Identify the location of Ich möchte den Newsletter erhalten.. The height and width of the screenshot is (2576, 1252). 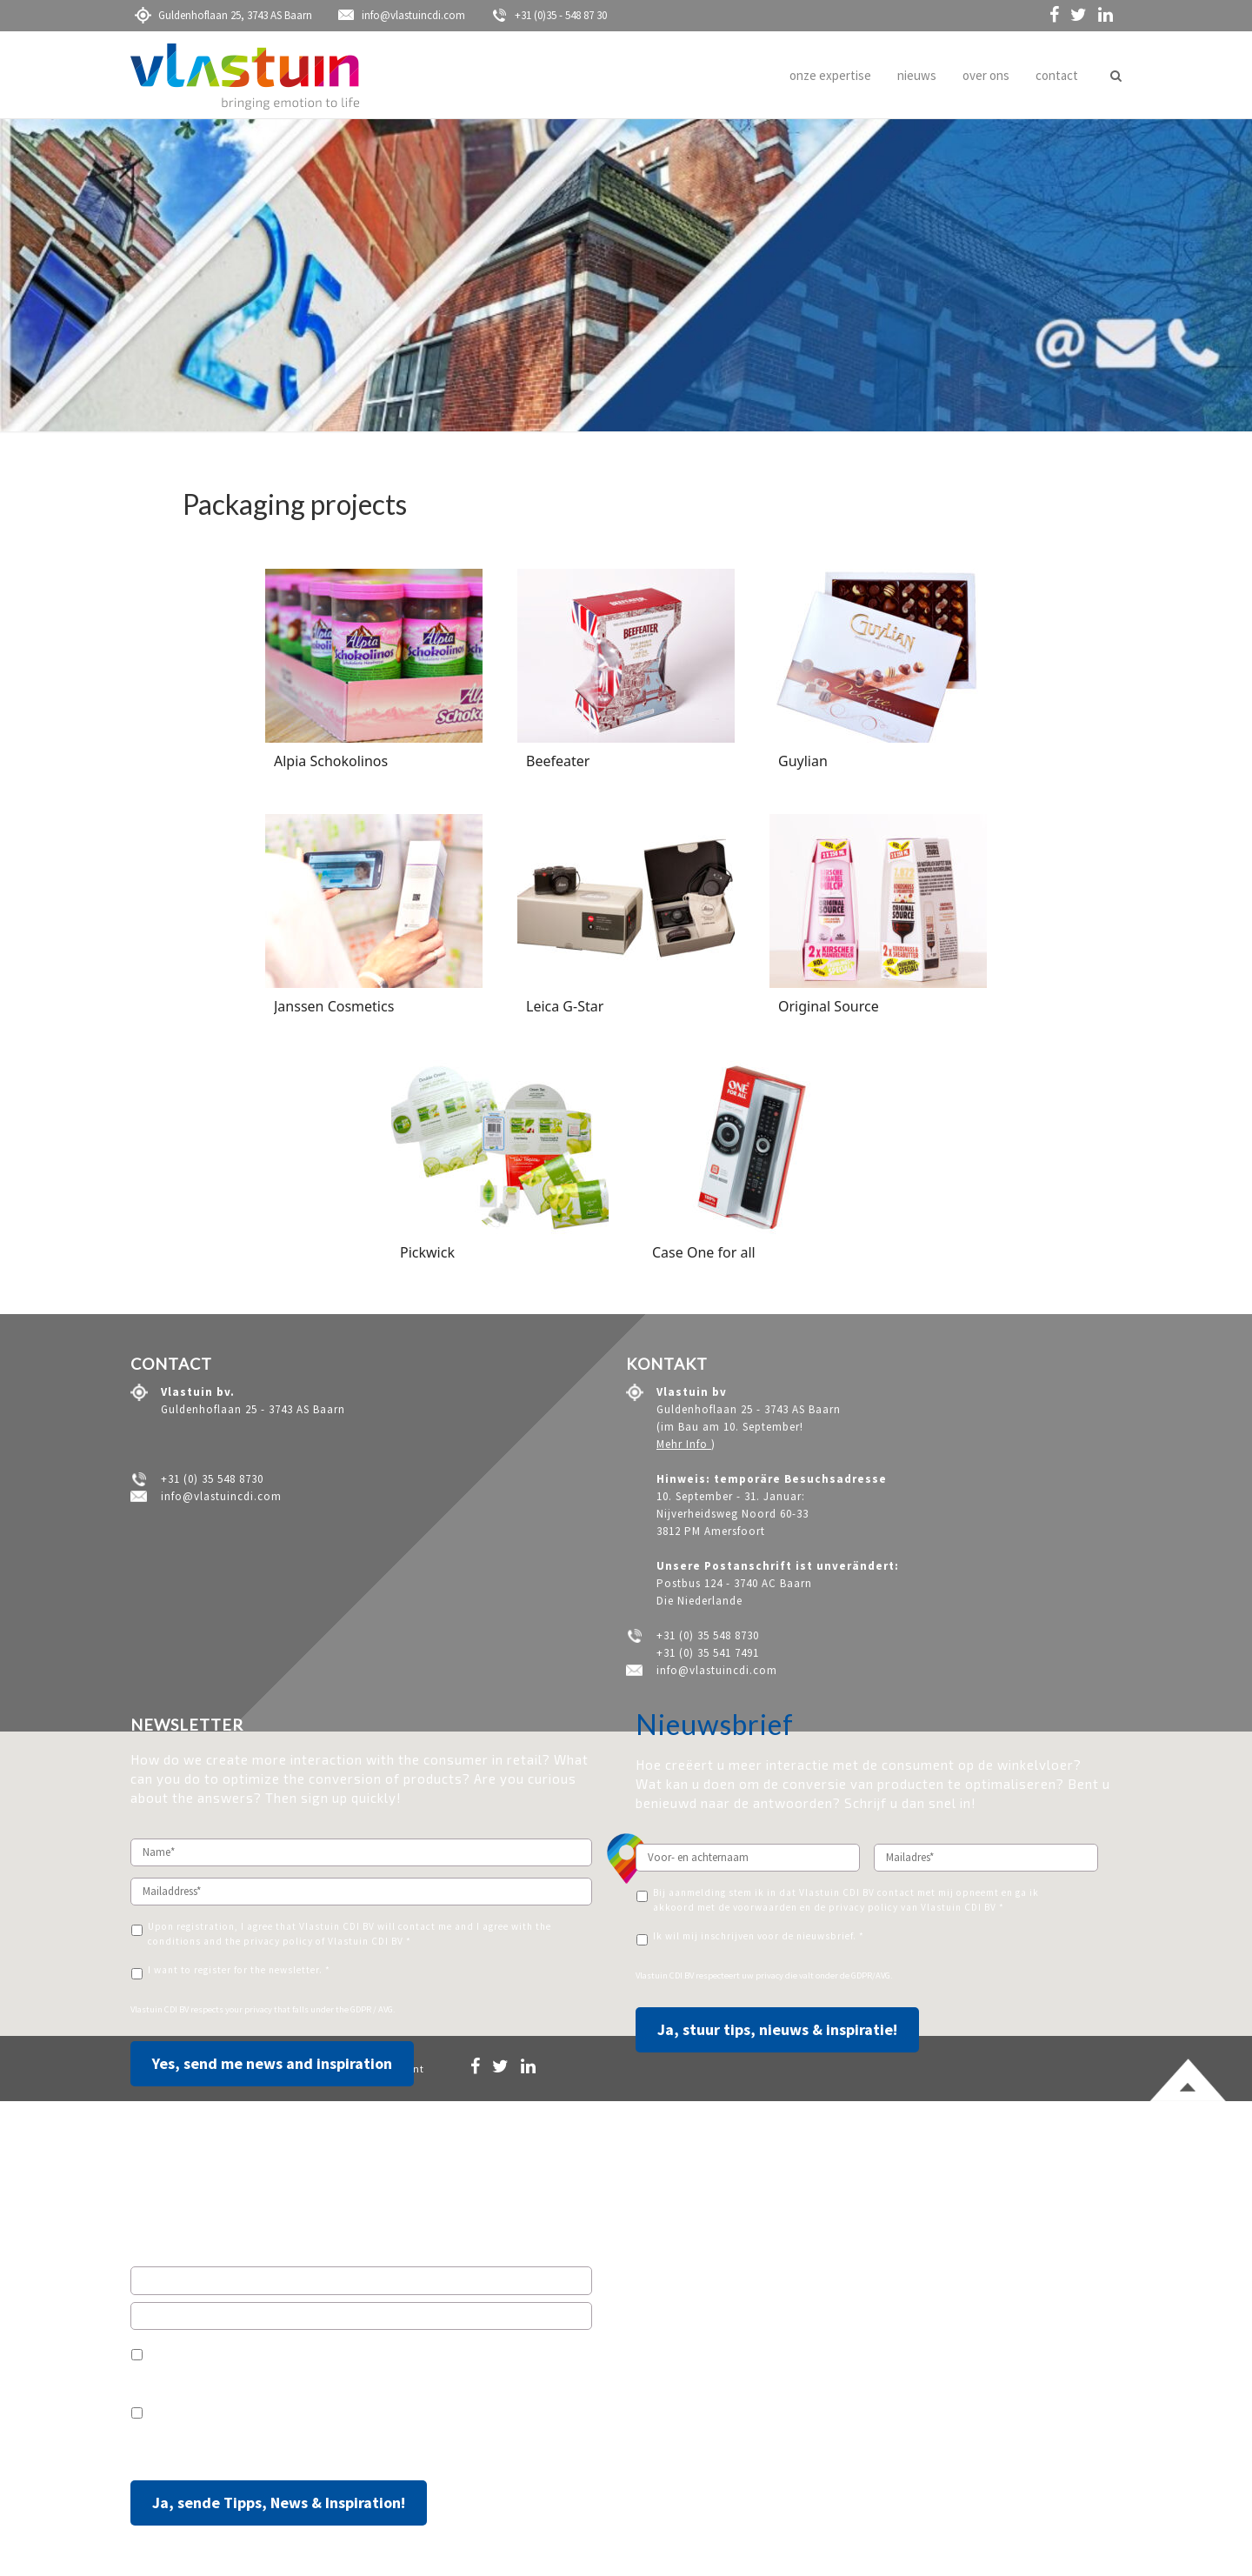
(235, 2409).